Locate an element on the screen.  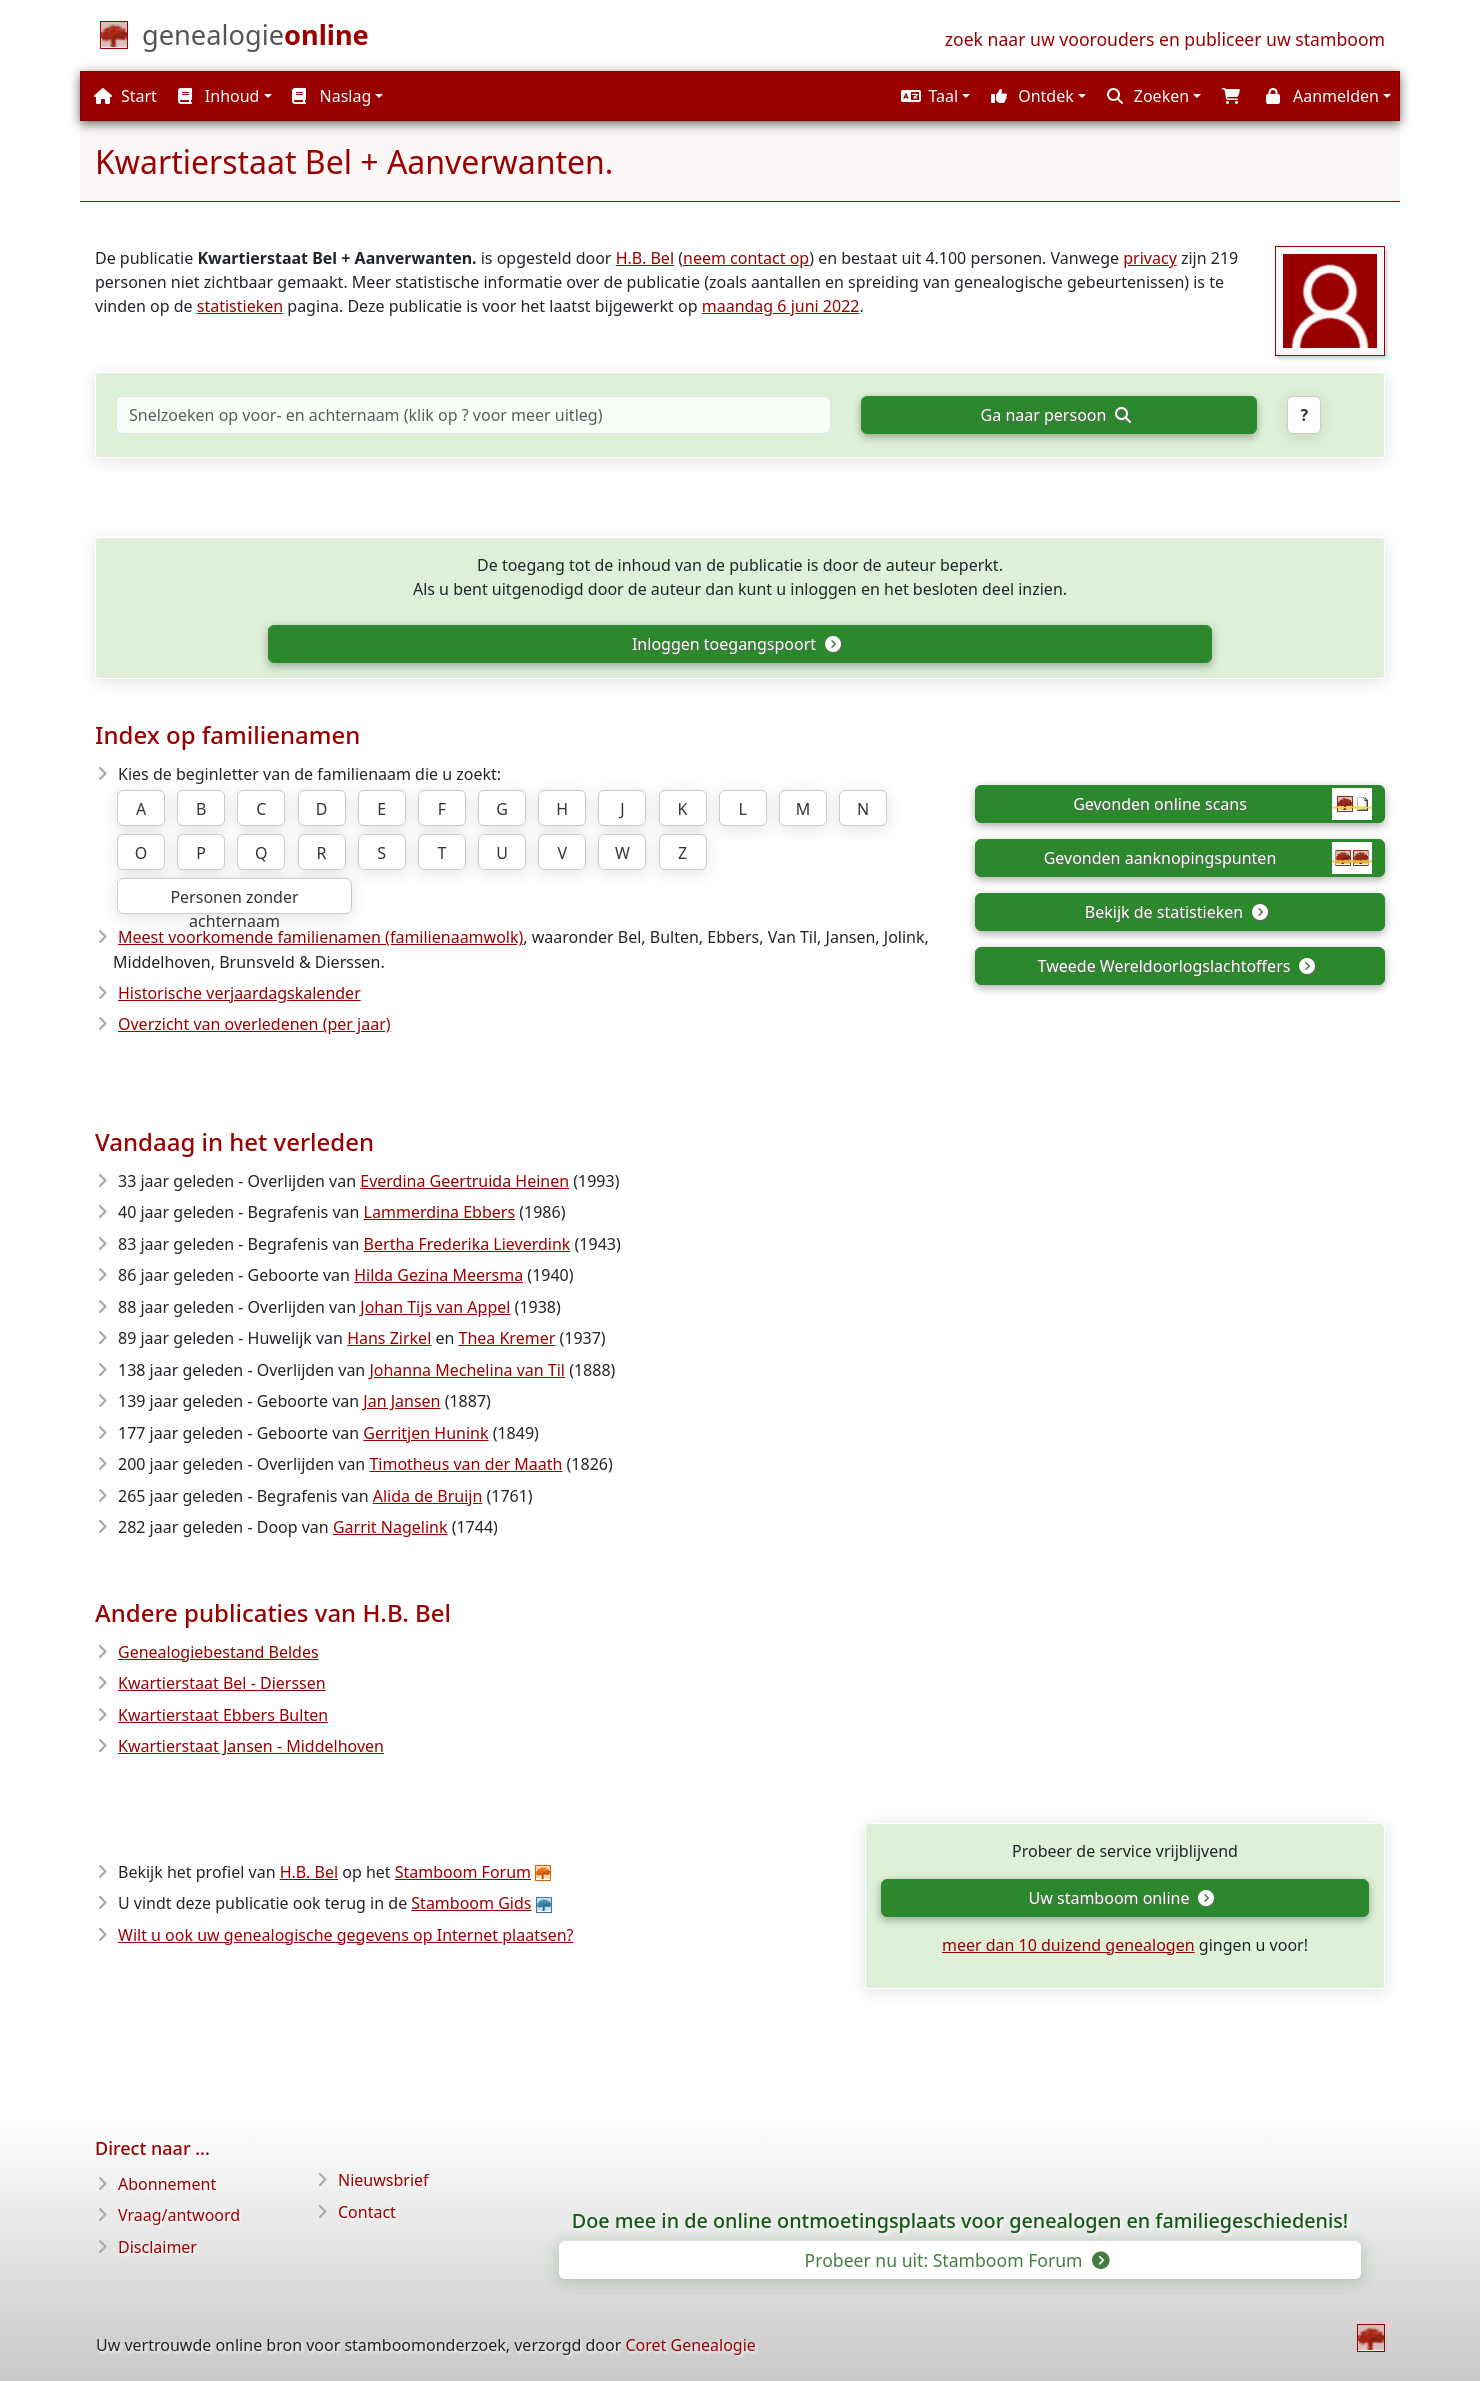
[Start] is located at coordinates (255, 39).